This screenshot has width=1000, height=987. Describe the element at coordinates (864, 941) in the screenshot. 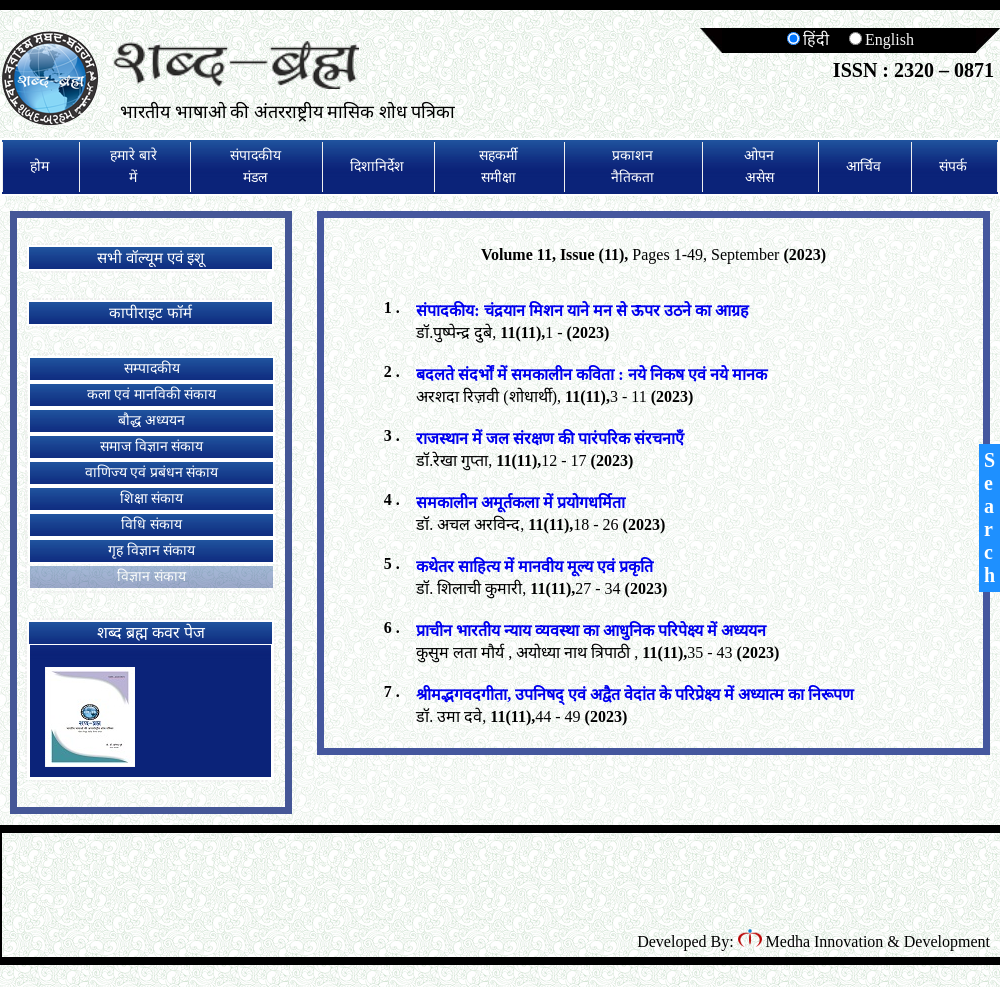

I see `Medha Innovation & Development` at that location.